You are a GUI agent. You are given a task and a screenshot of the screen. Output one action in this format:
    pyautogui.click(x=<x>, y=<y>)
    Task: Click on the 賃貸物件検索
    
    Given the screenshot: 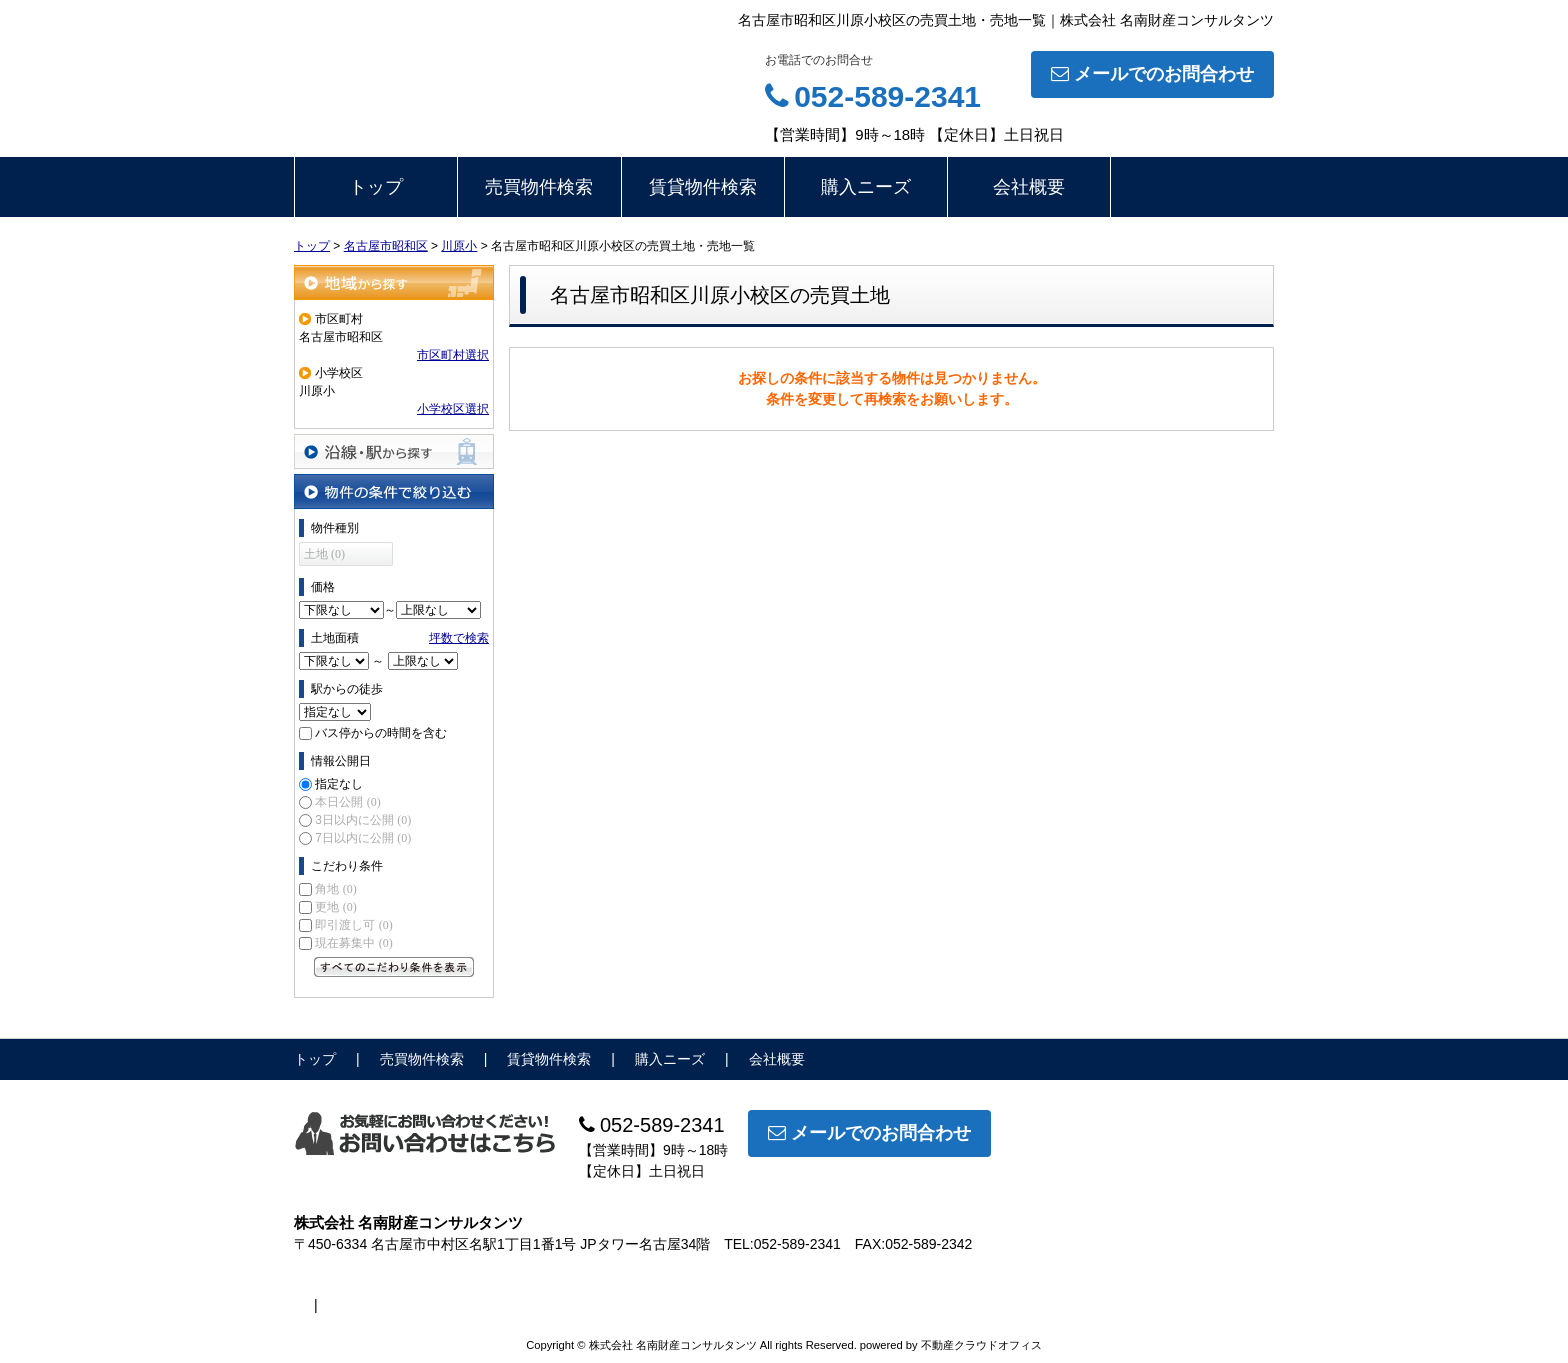 What is the action you would take?
    pyautogui.click(x=703, y=187)
    